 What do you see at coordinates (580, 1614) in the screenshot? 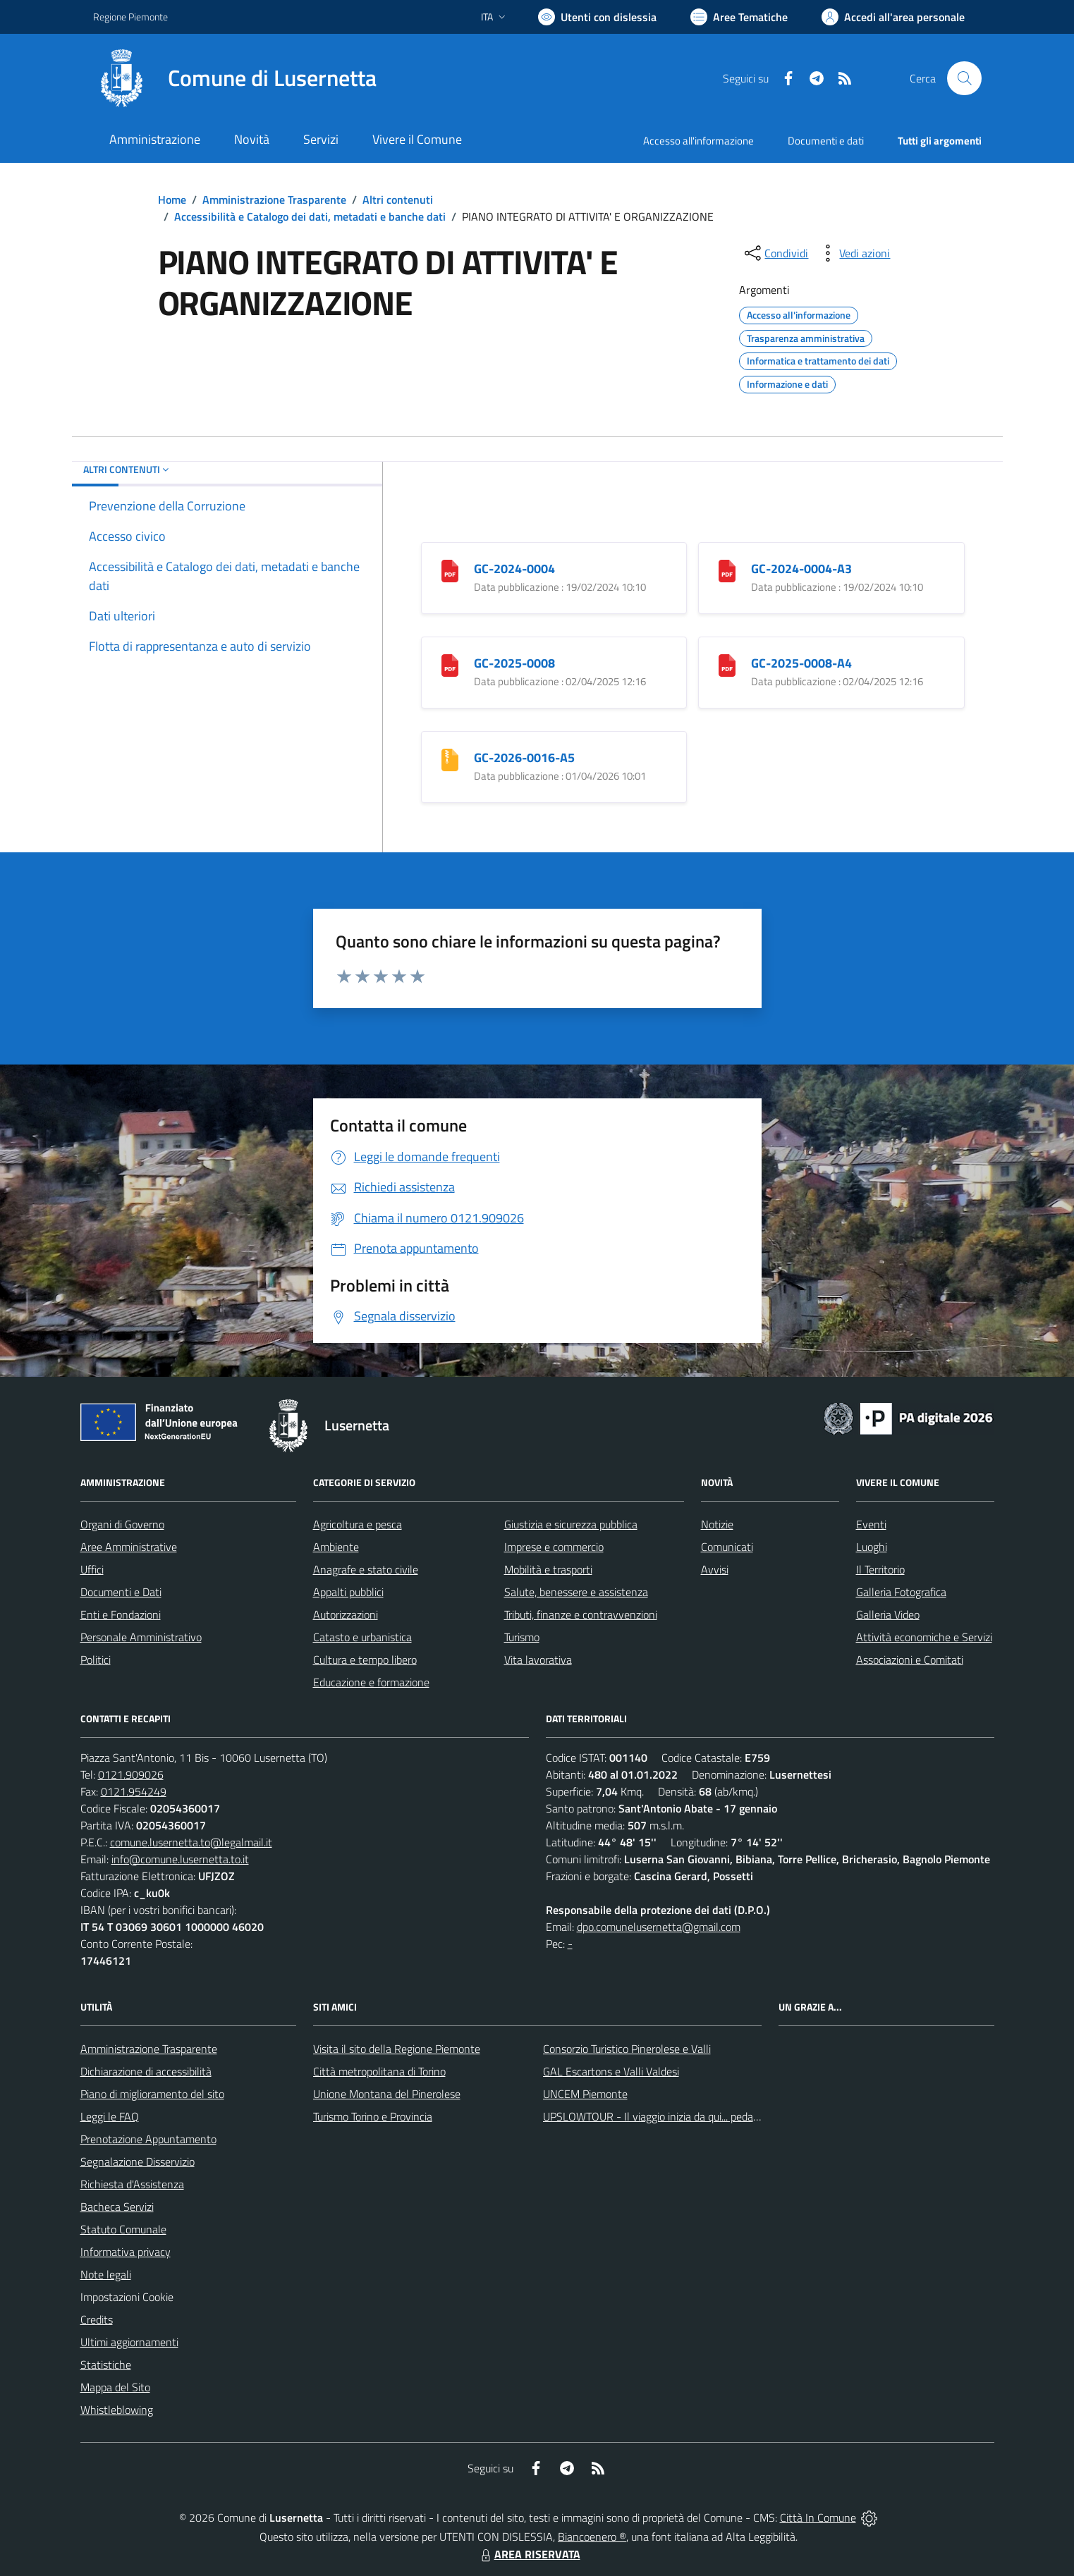
I see `Tributi, finanze e contravvenzioni` at bounding box center [580, 1614].